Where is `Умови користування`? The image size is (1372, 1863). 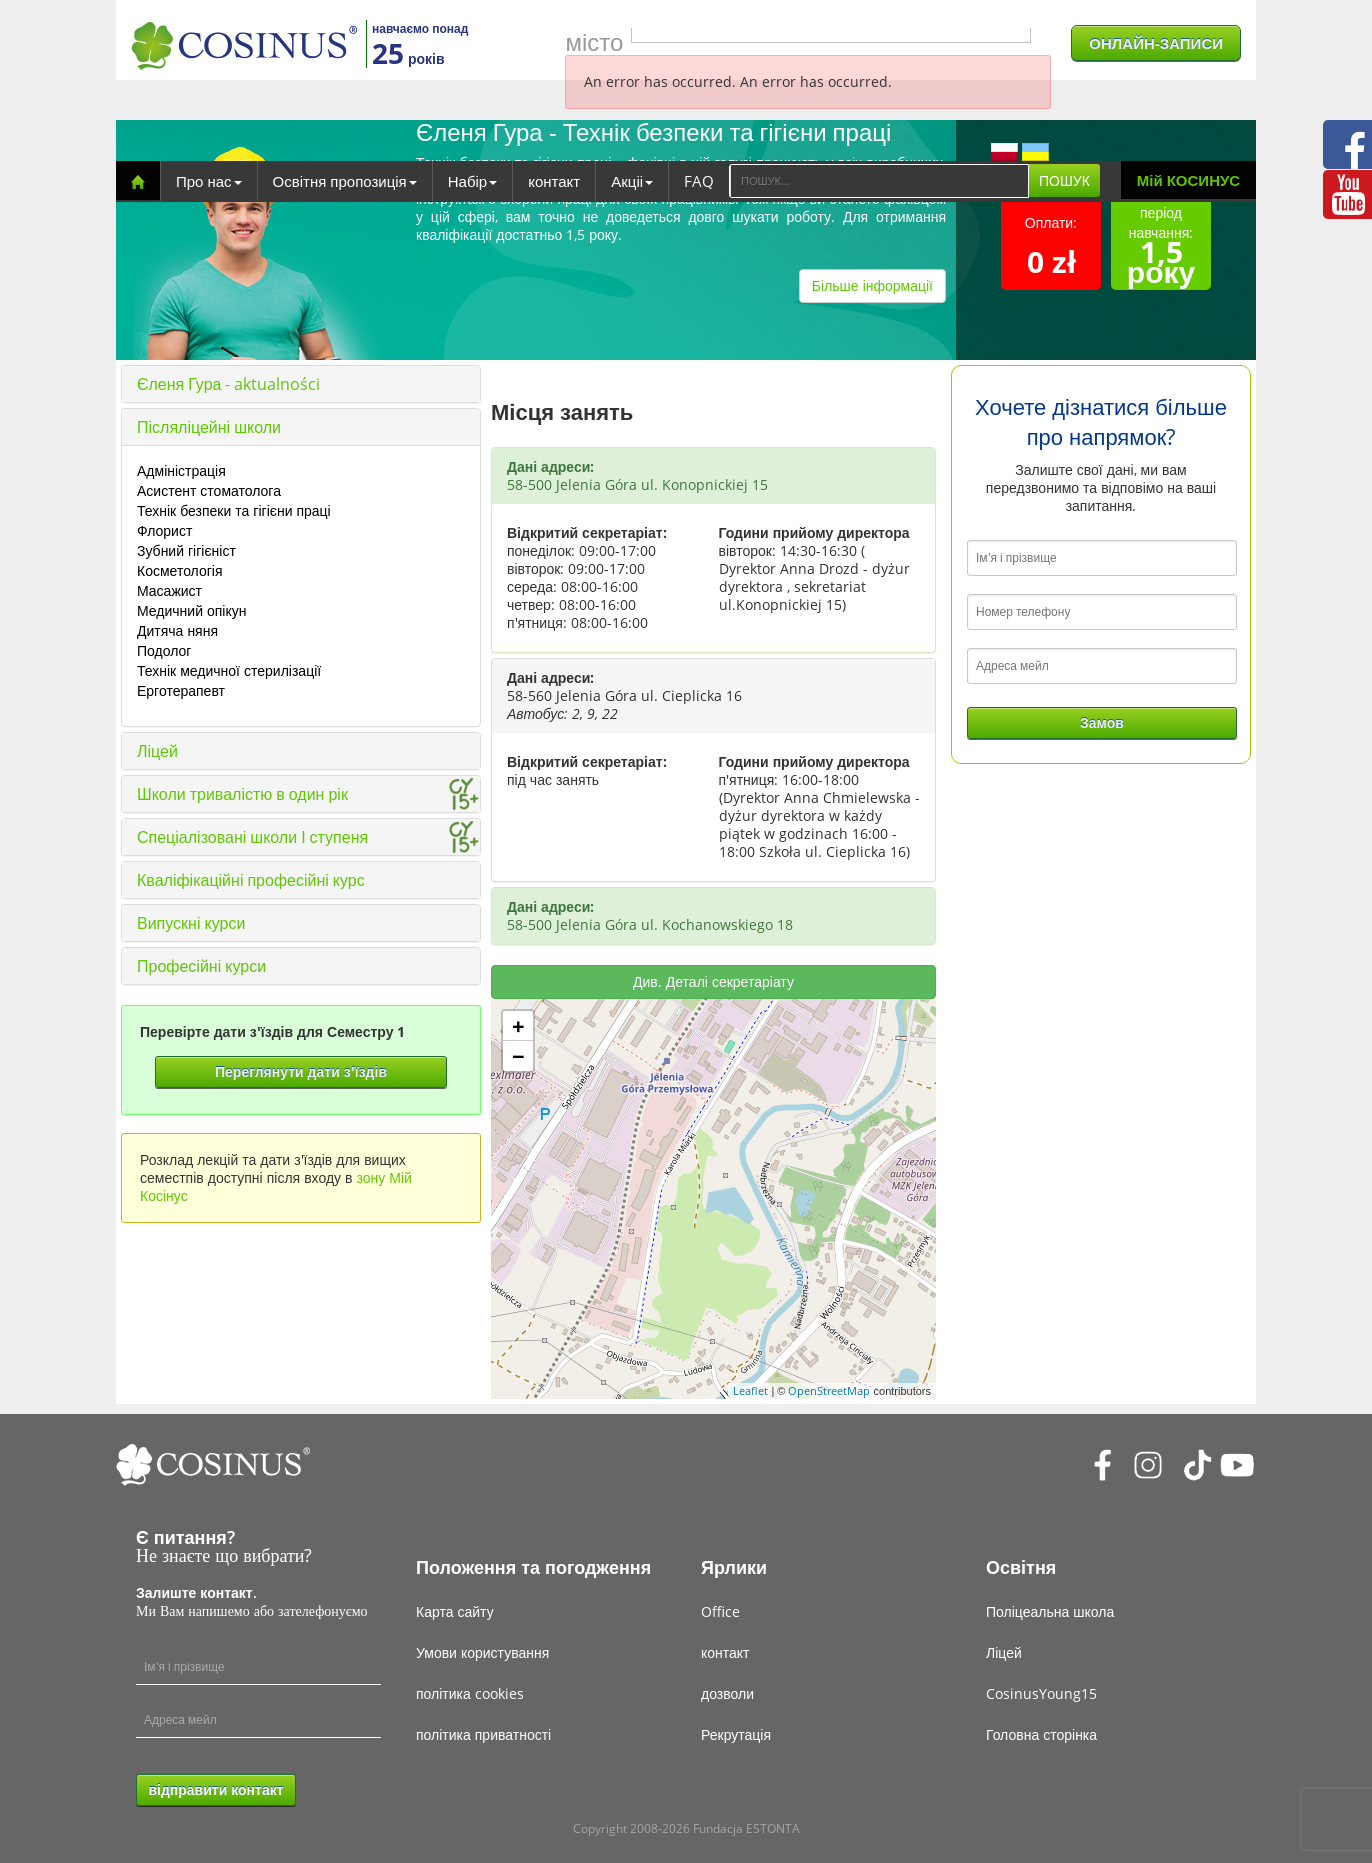 Умови користування is located at coordinates (482, 1652).